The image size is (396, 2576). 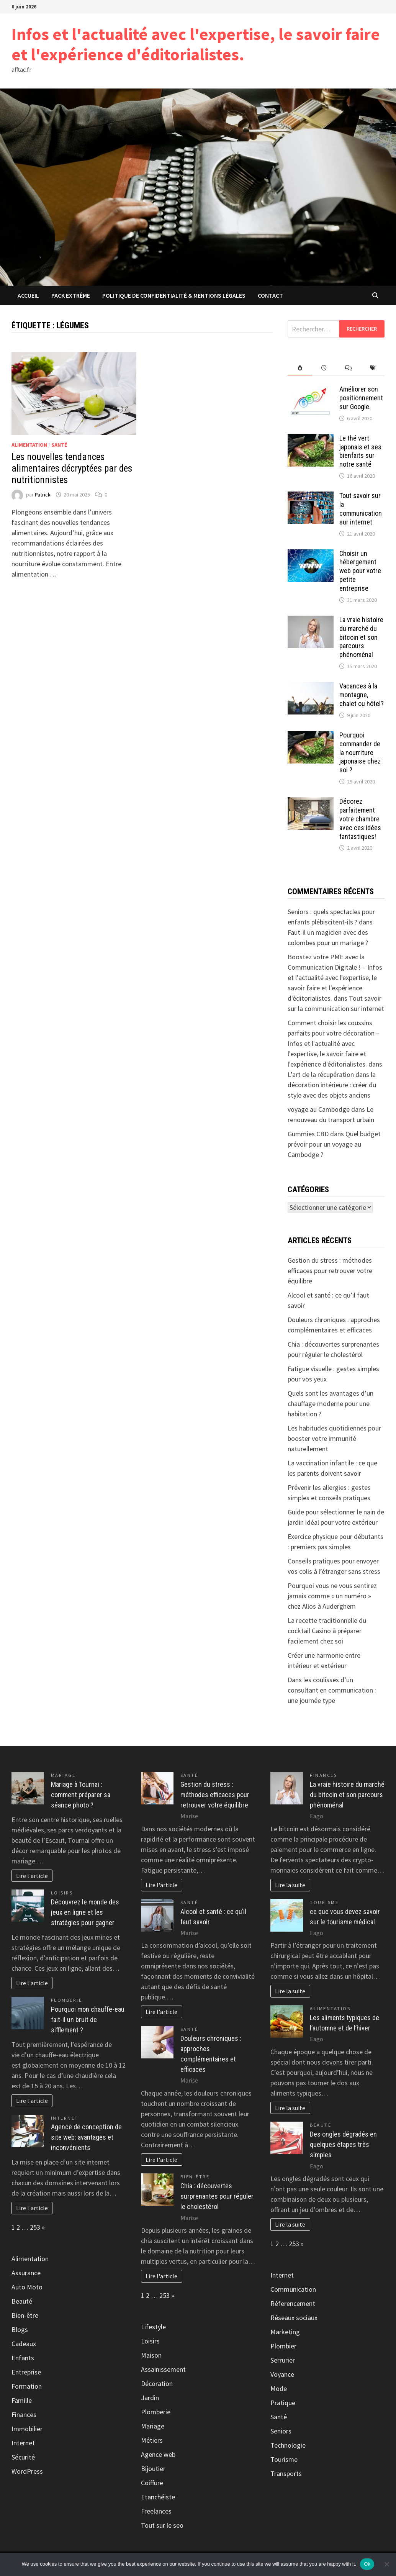 I want to click on Mariage à Tournai : comment préparer sa séance photo ?, so click(x=80, y=1794).